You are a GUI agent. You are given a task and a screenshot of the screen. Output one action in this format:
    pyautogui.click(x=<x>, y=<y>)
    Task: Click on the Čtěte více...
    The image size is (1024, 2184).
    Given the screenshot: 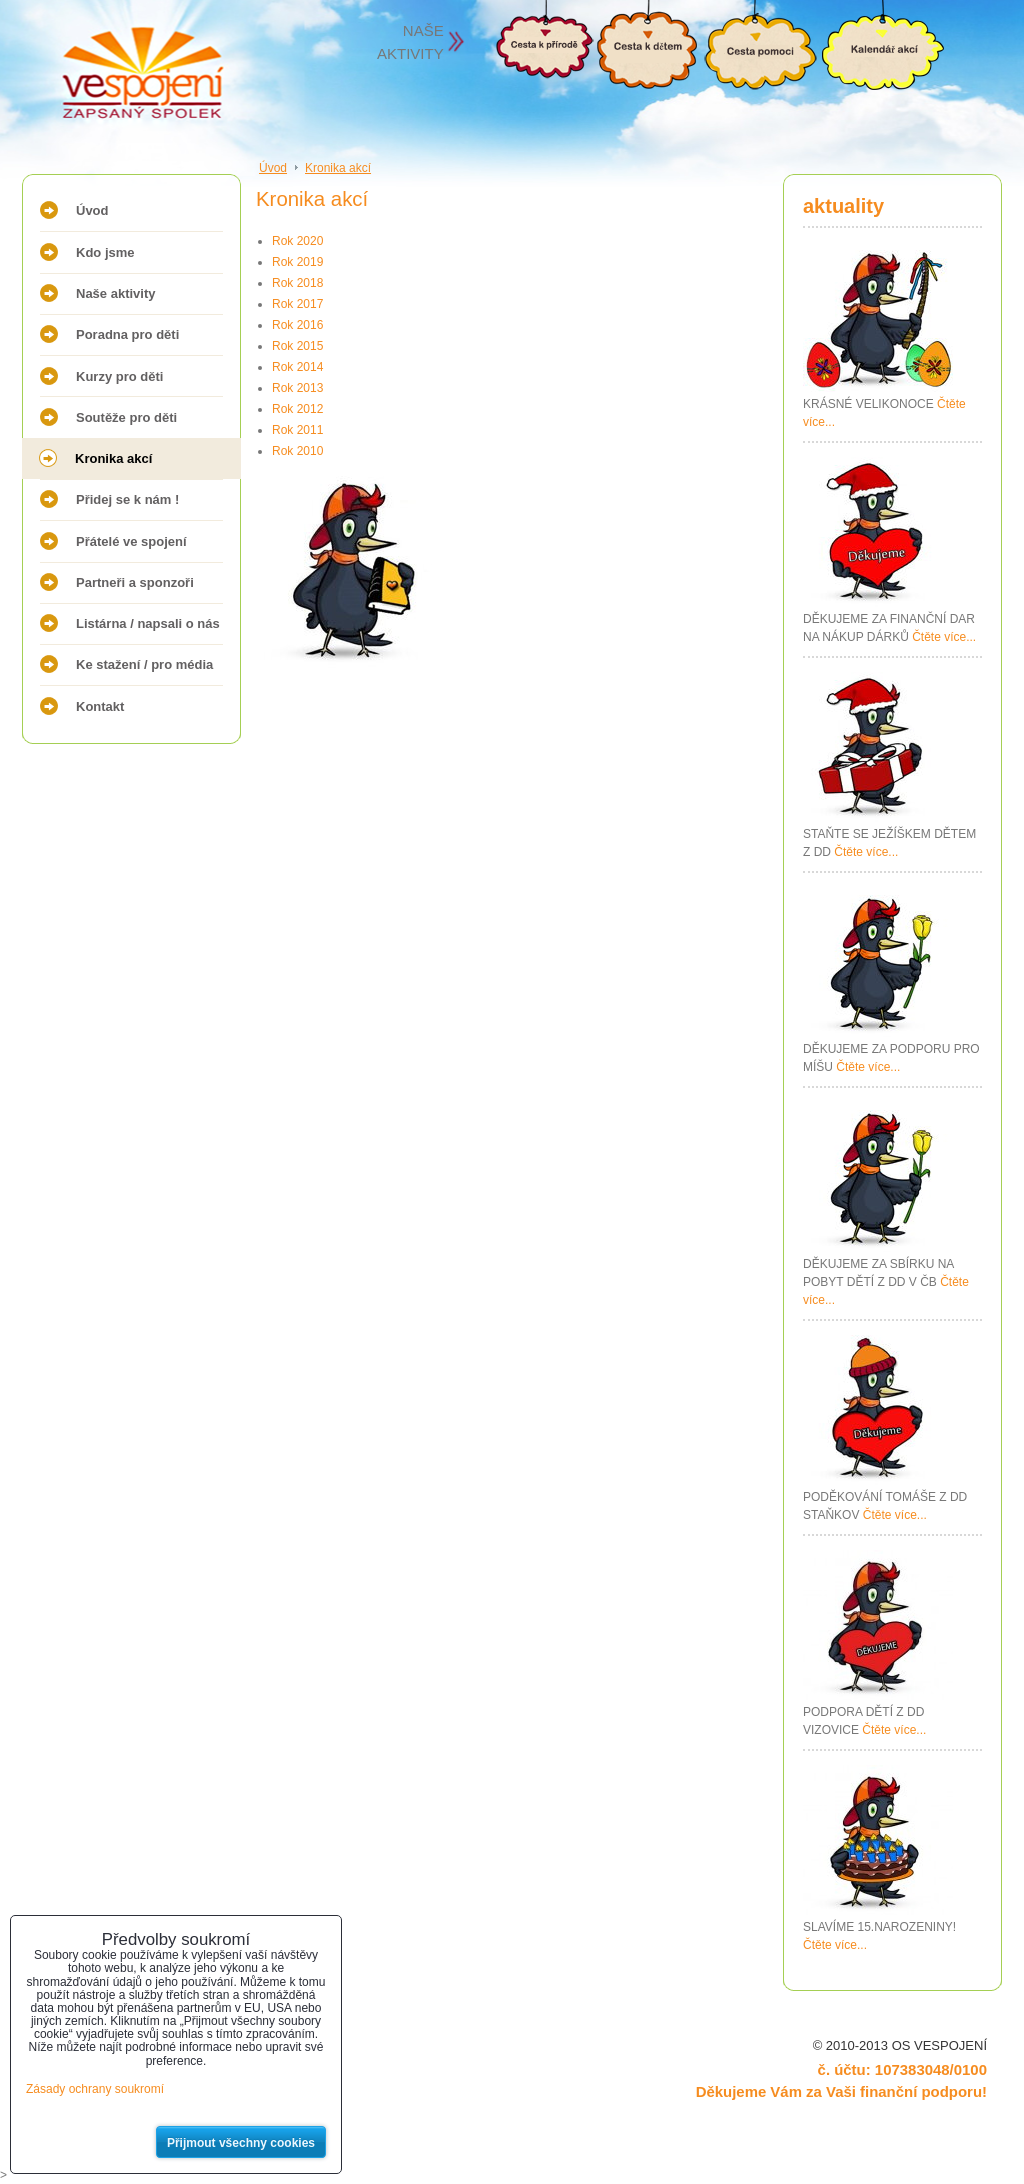 What is the action you would take?
    pyautogui.click(x=944, y=637)
    